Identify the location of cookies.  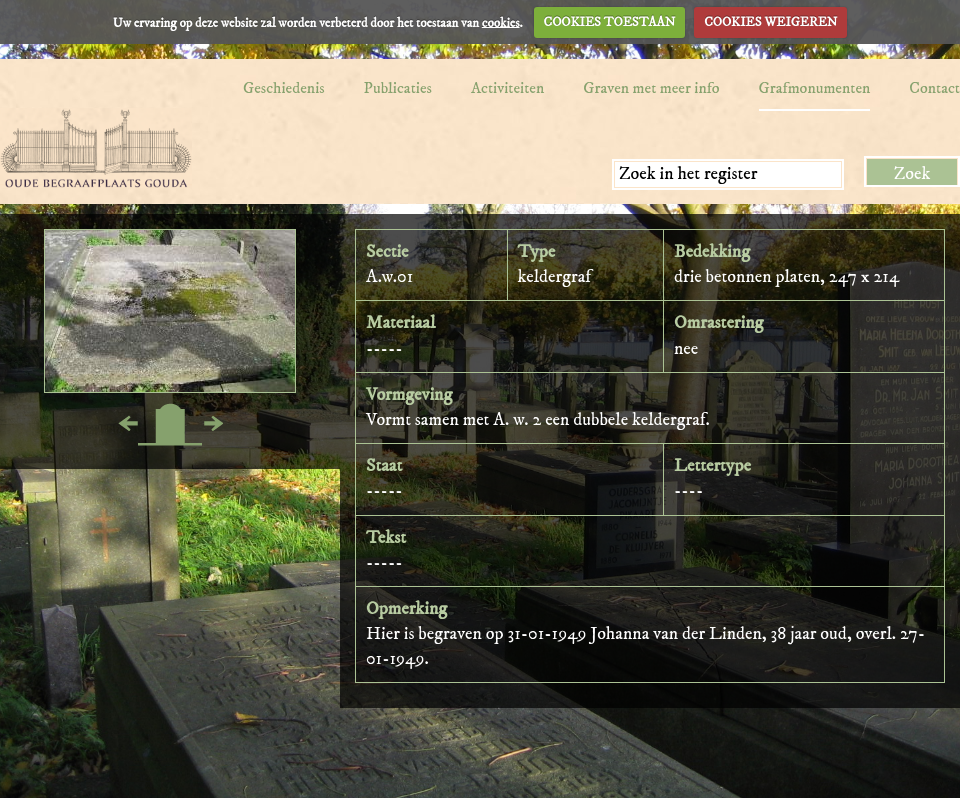
(501, 22).